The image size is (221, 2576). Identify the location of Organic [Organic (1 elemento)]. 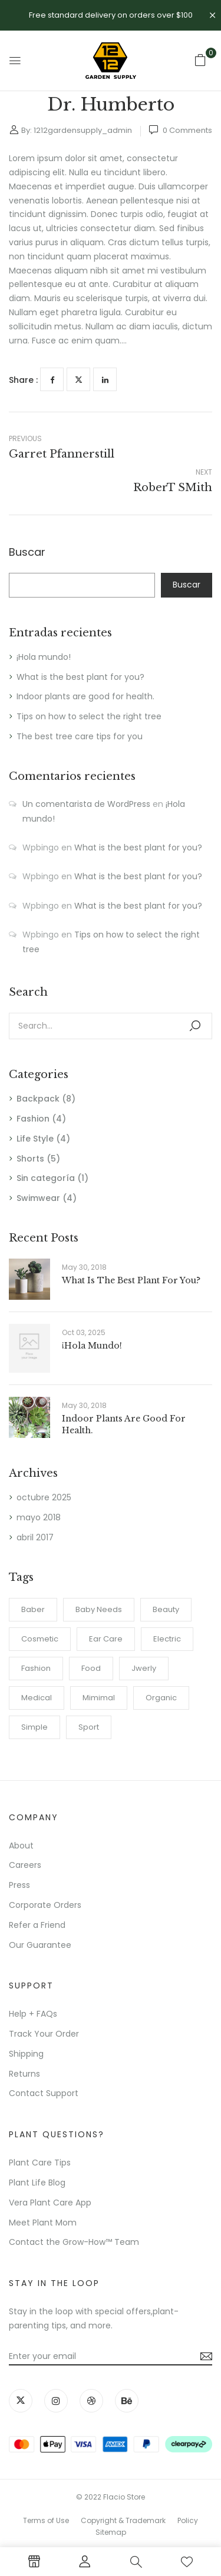
(161, 1697).